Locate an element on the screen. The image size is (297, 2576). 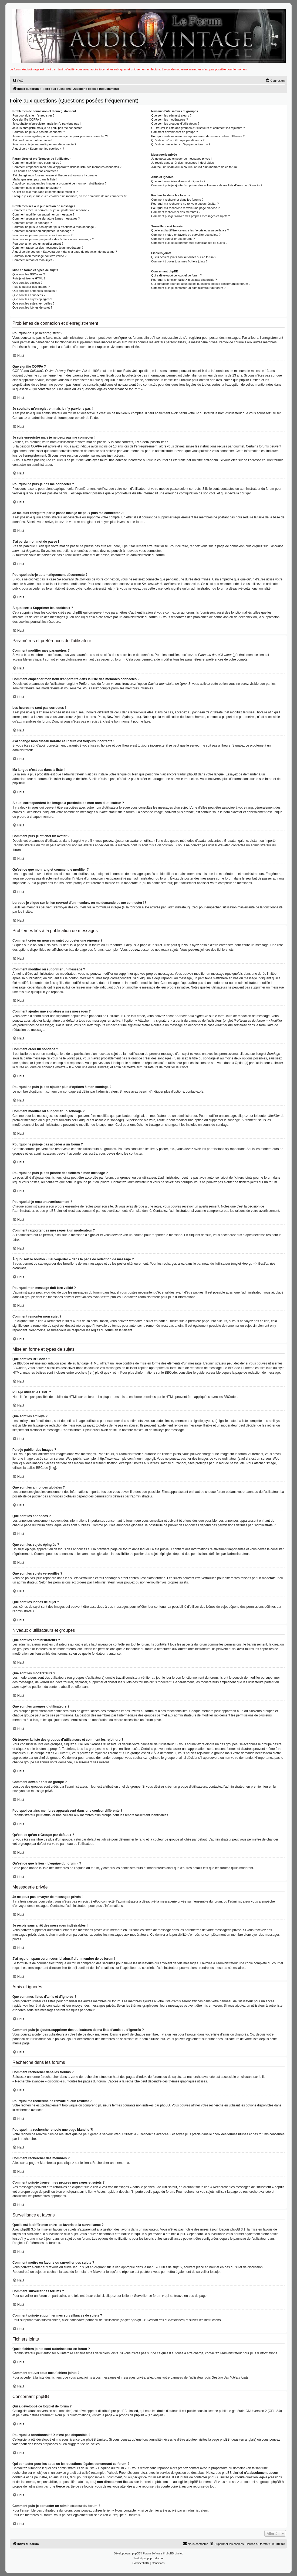
Qu’est-ce qu’un « Groupe par défaut » ? is located at coordinates (177, 140).